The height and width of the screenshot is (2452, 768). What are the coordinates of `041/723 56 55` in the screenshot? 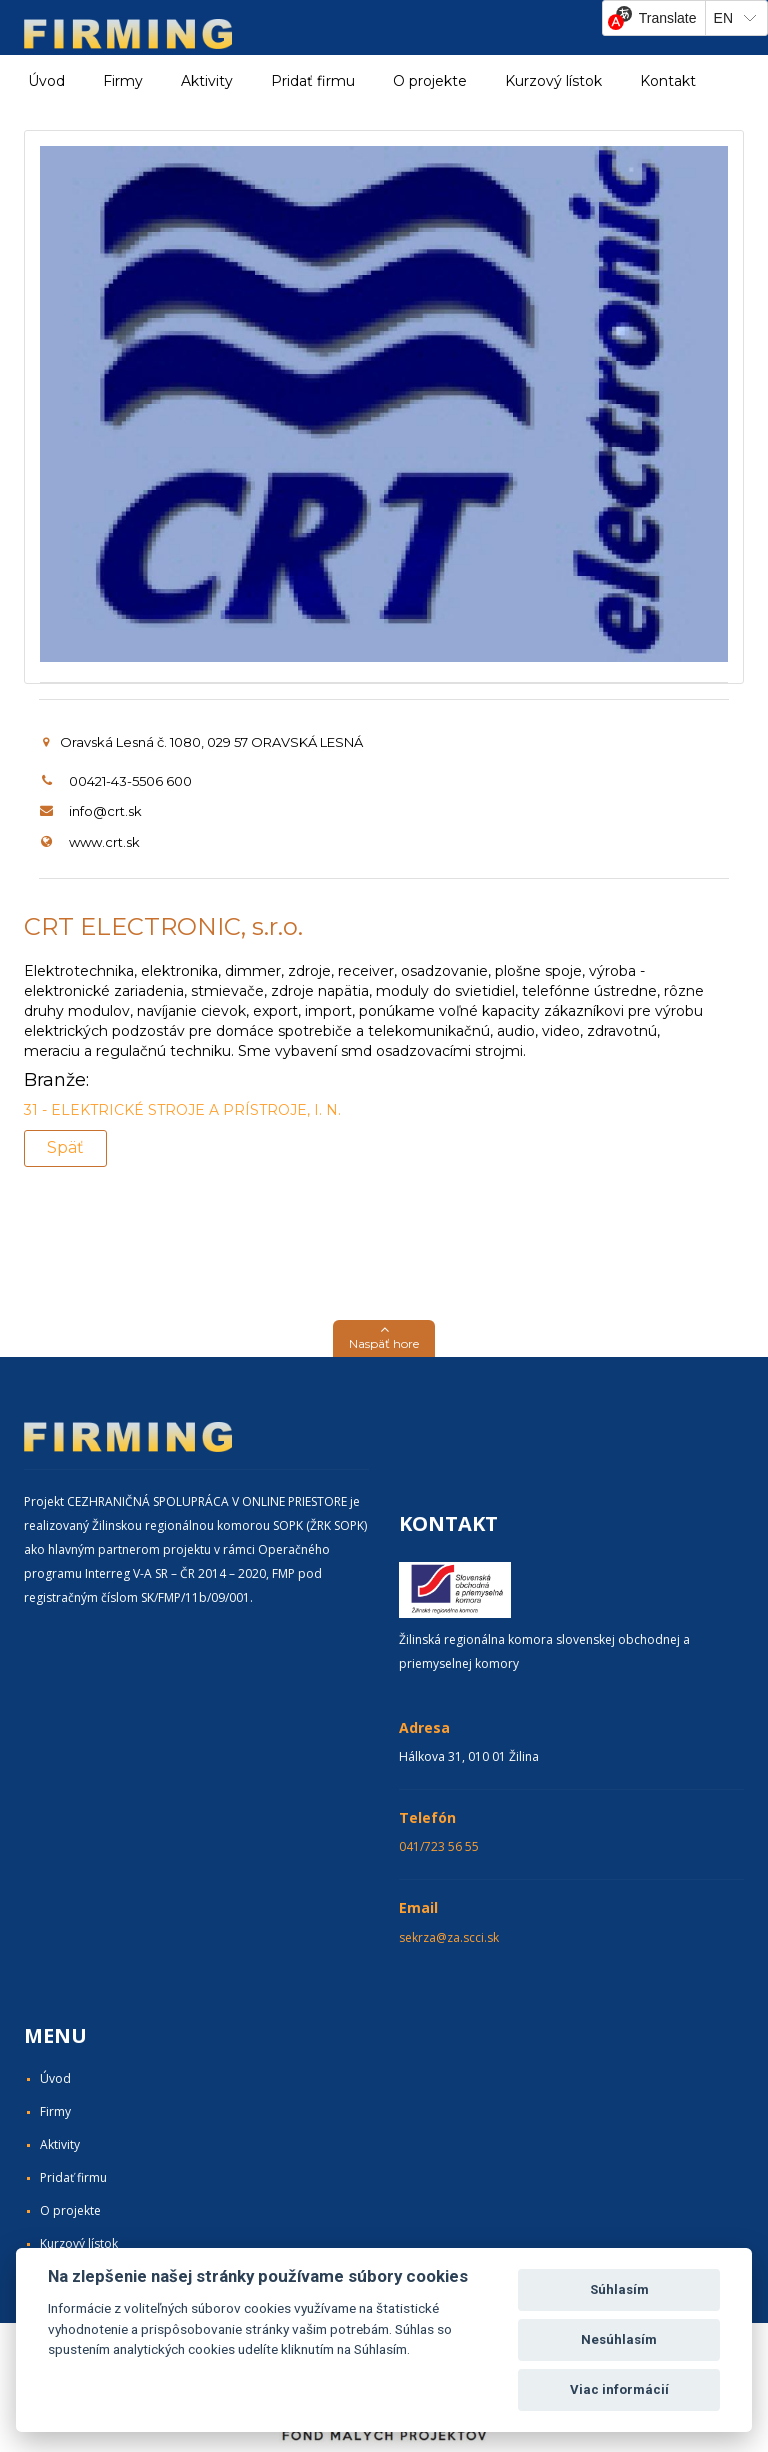 It's located at (439, 1846).